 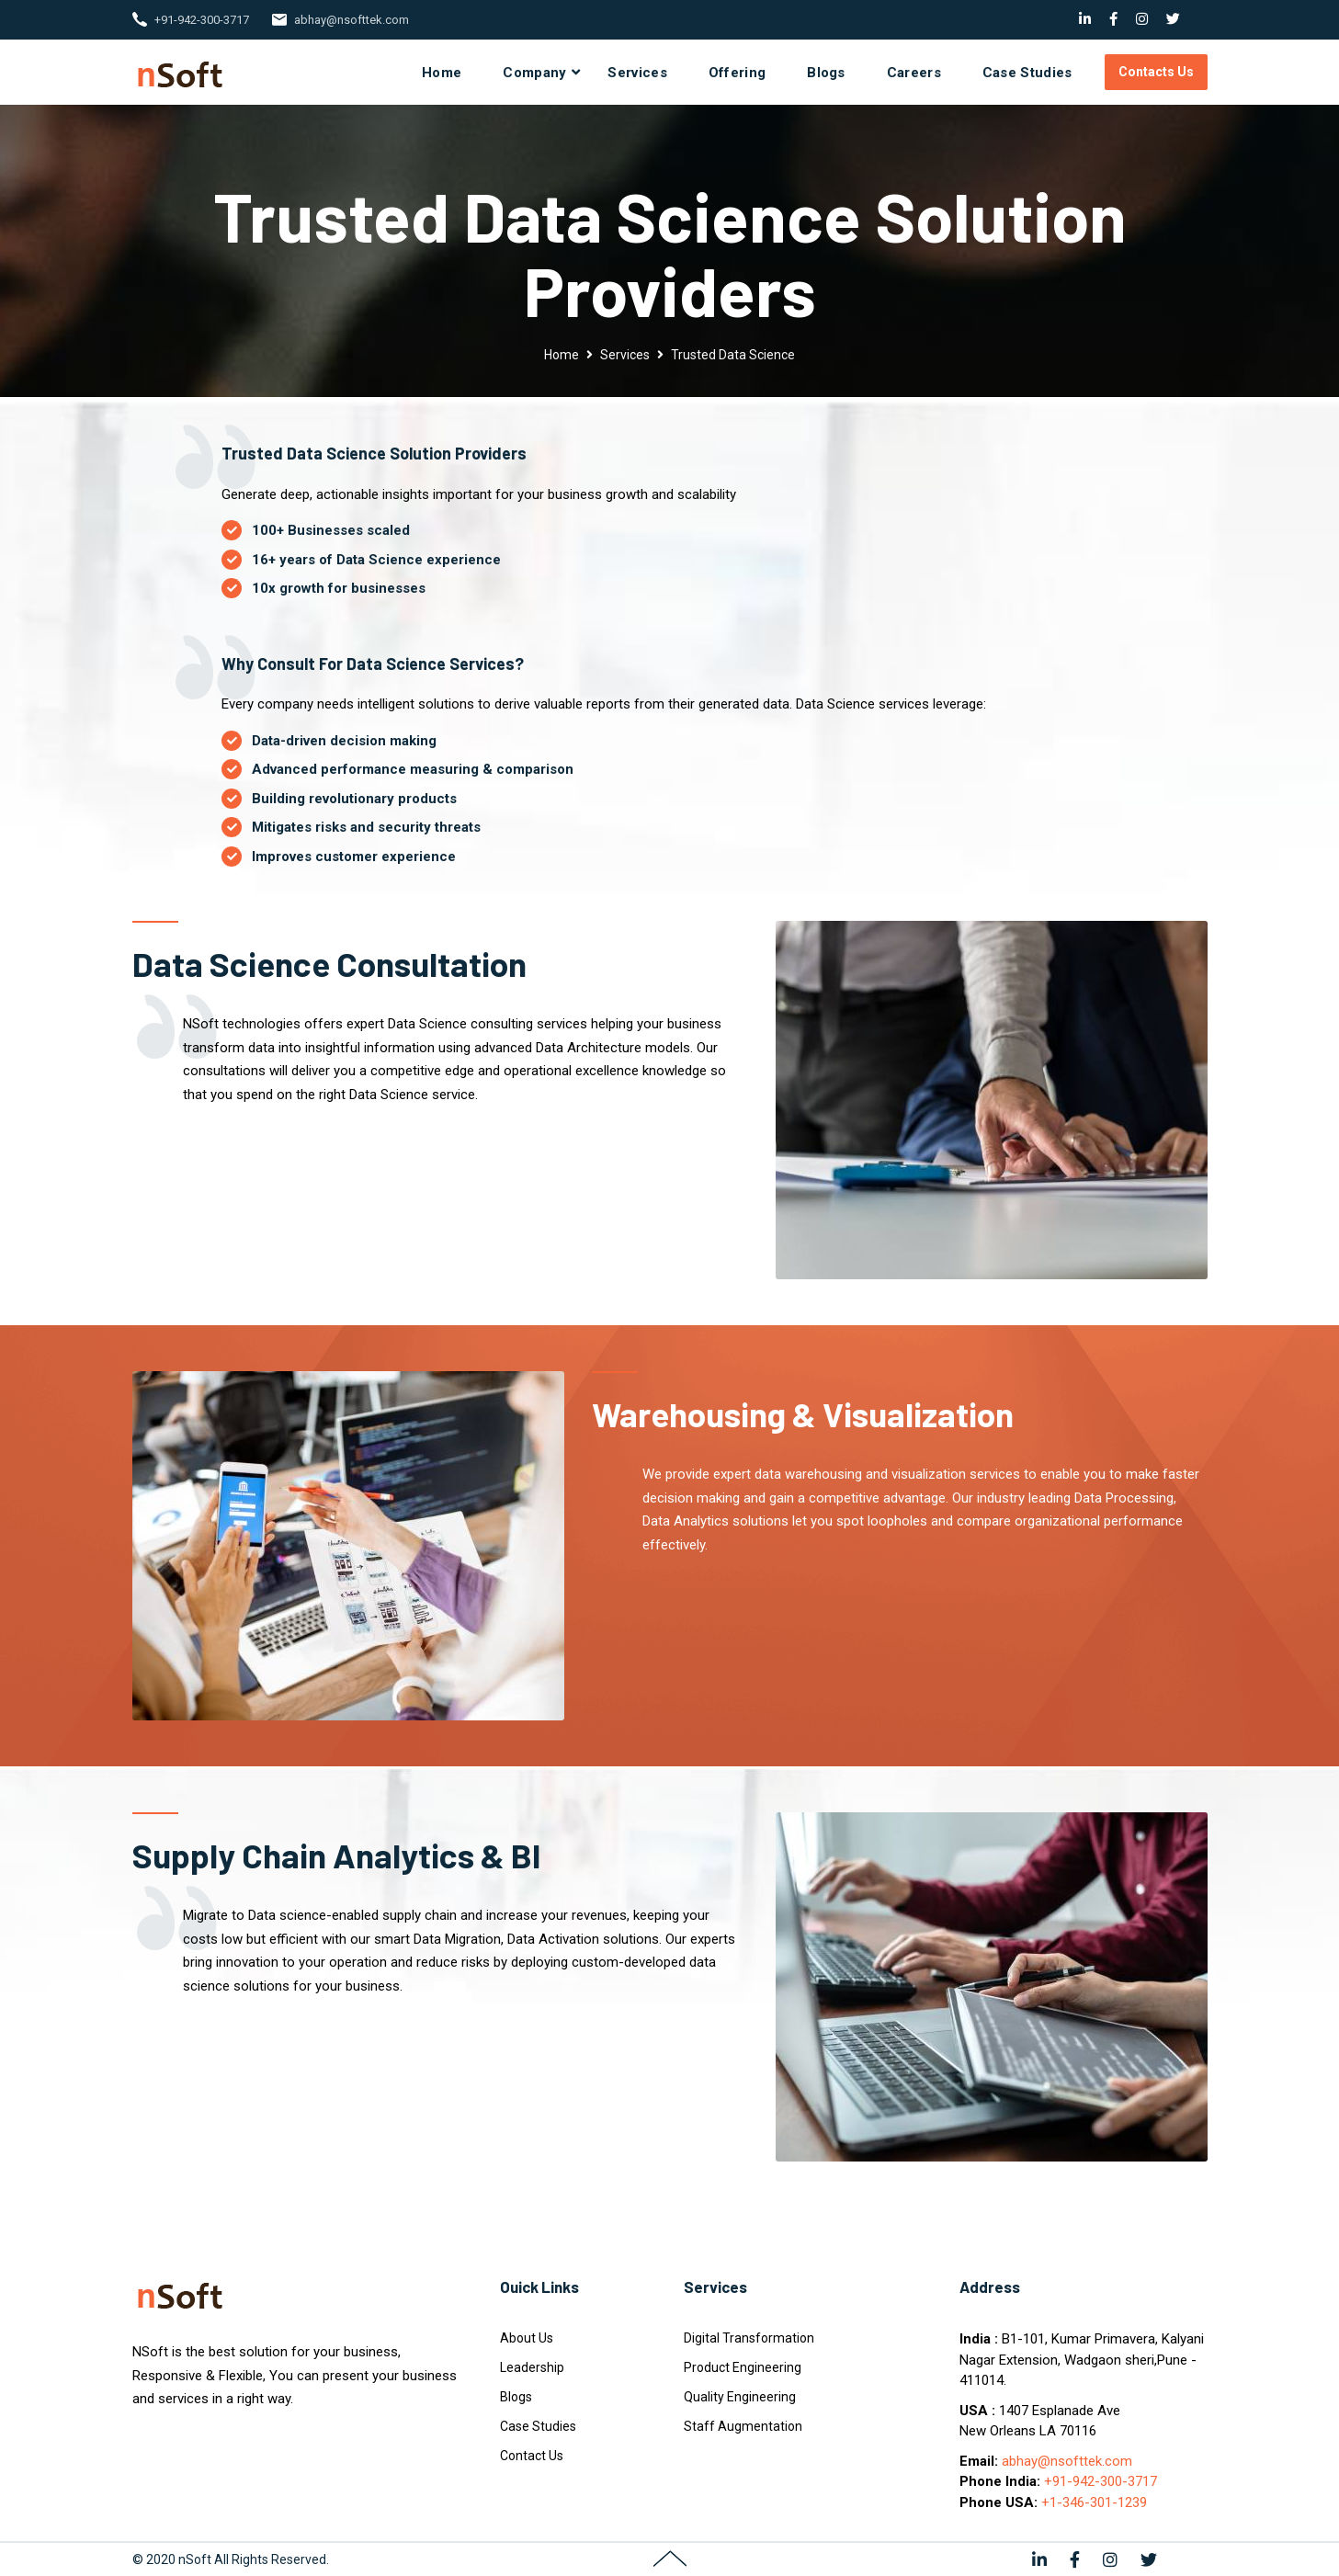 What do you see at coordinates (351, 20) in the screenshot?
I see `abhay@nsofttek.com` at bounding box center [351, 20].